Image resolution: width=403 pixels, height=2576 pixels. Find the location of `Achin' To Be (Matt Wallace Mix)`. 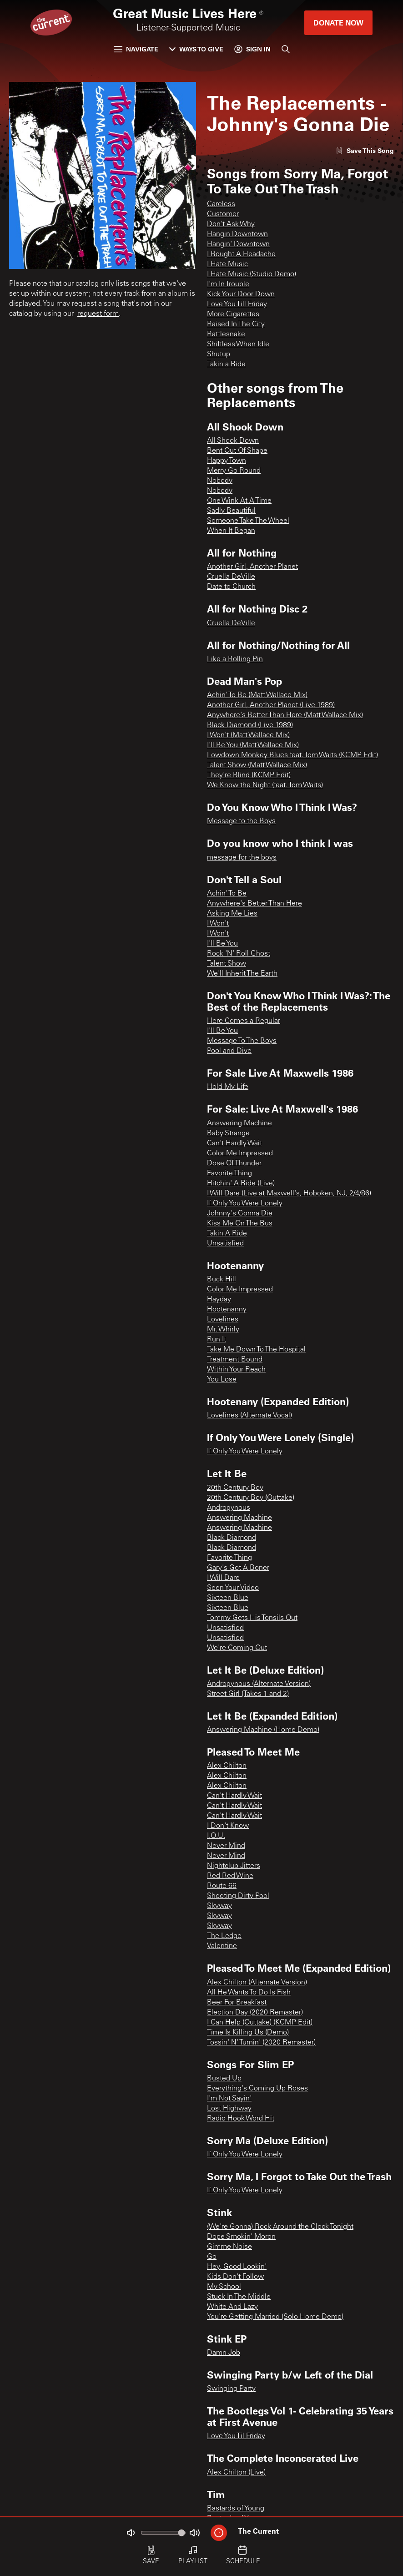

Achin' To Be (Matt Wallace Mix) is located at coordinates (257, 695).